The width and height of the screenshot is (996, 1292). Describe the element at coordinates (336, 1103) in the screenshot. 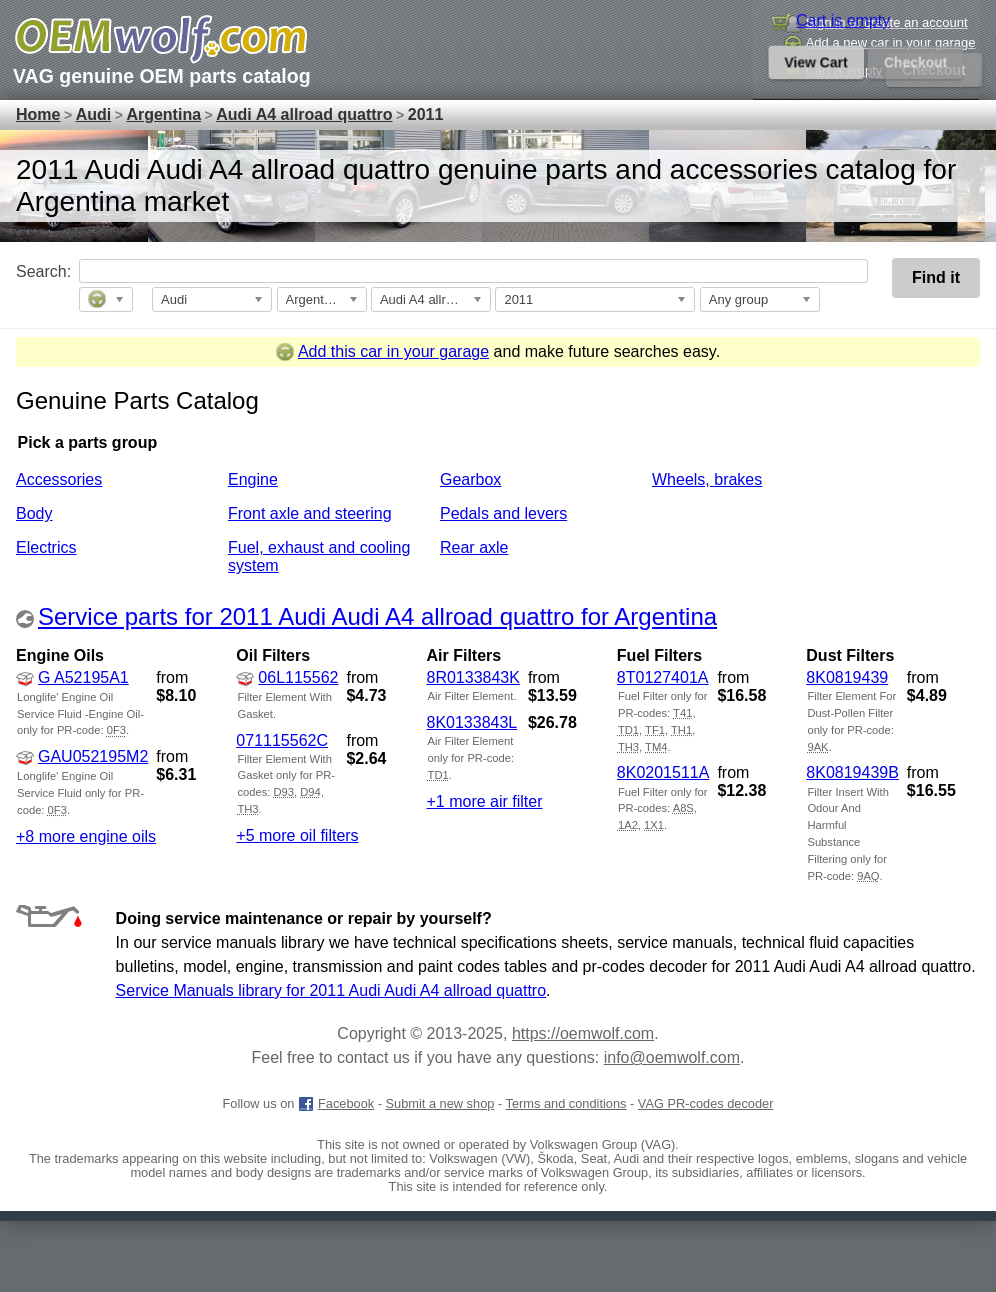

I see `Facebook` at that location.